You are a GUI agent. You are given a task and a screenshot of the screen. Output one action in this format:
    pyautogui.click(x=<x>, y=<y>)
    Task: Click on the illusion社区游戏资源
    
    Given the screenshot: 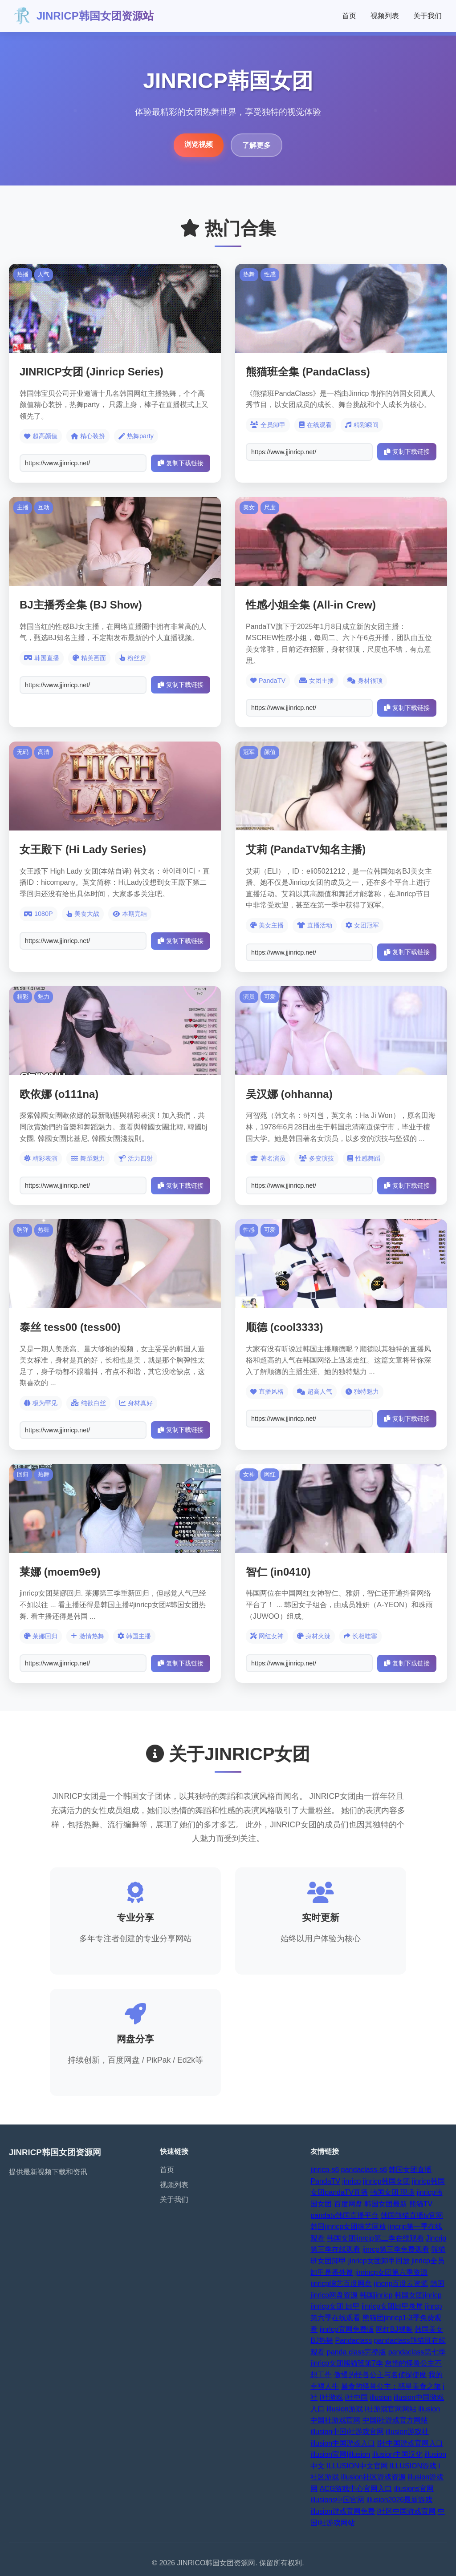 What is the action you would take?
    pyautogui.click(x=373, y=2477)
    